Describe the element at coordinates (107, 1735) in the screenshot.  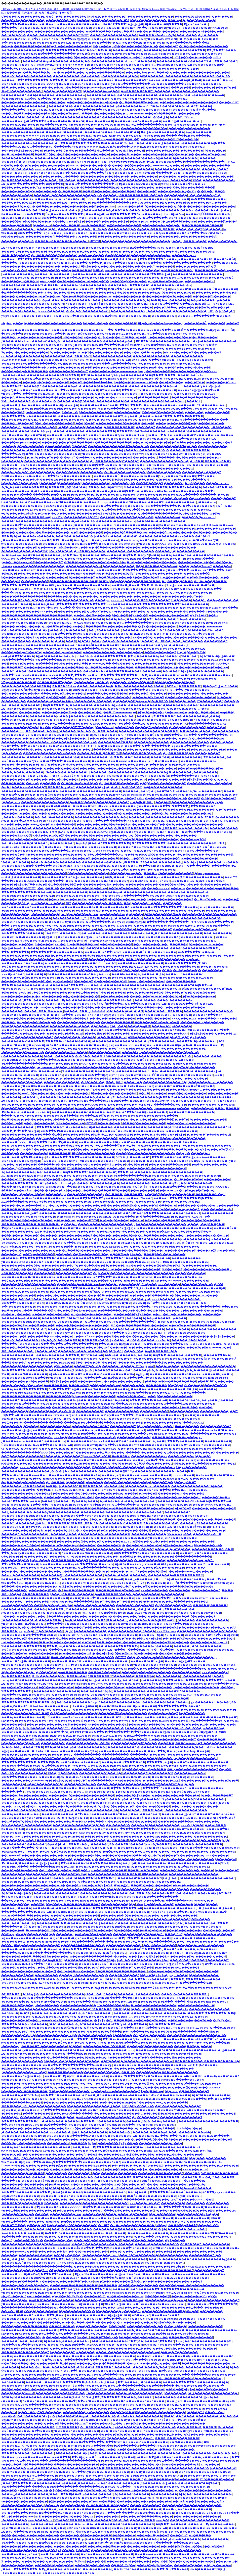
I see `�þó��˳ɺݺݰ��ۺ���` at that location.